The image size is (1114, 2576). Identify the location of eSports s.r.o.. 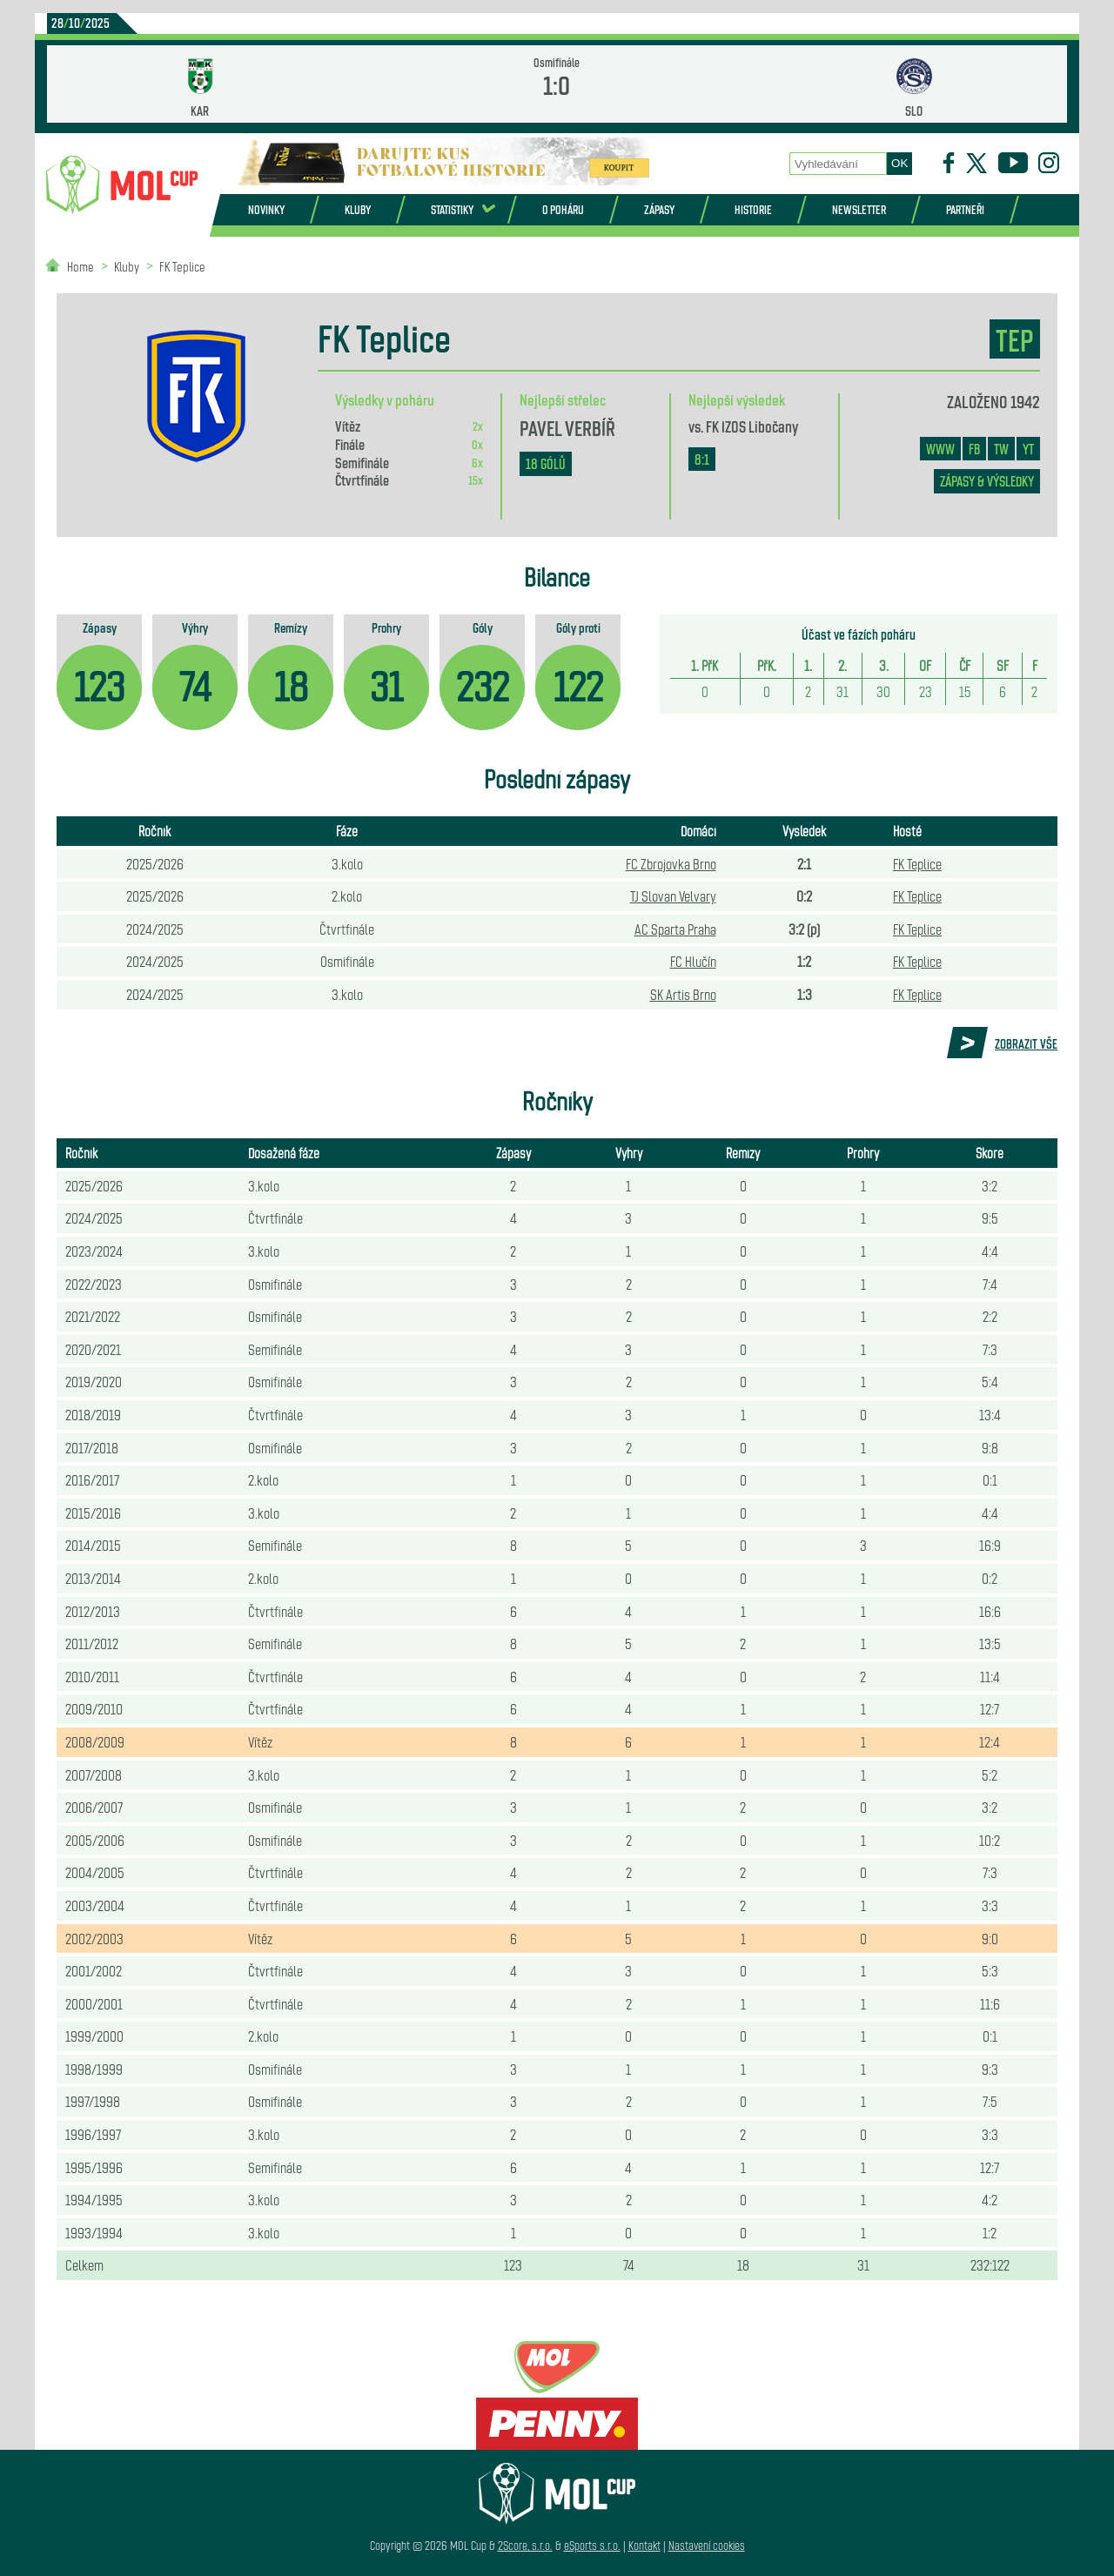
(592, 2545).